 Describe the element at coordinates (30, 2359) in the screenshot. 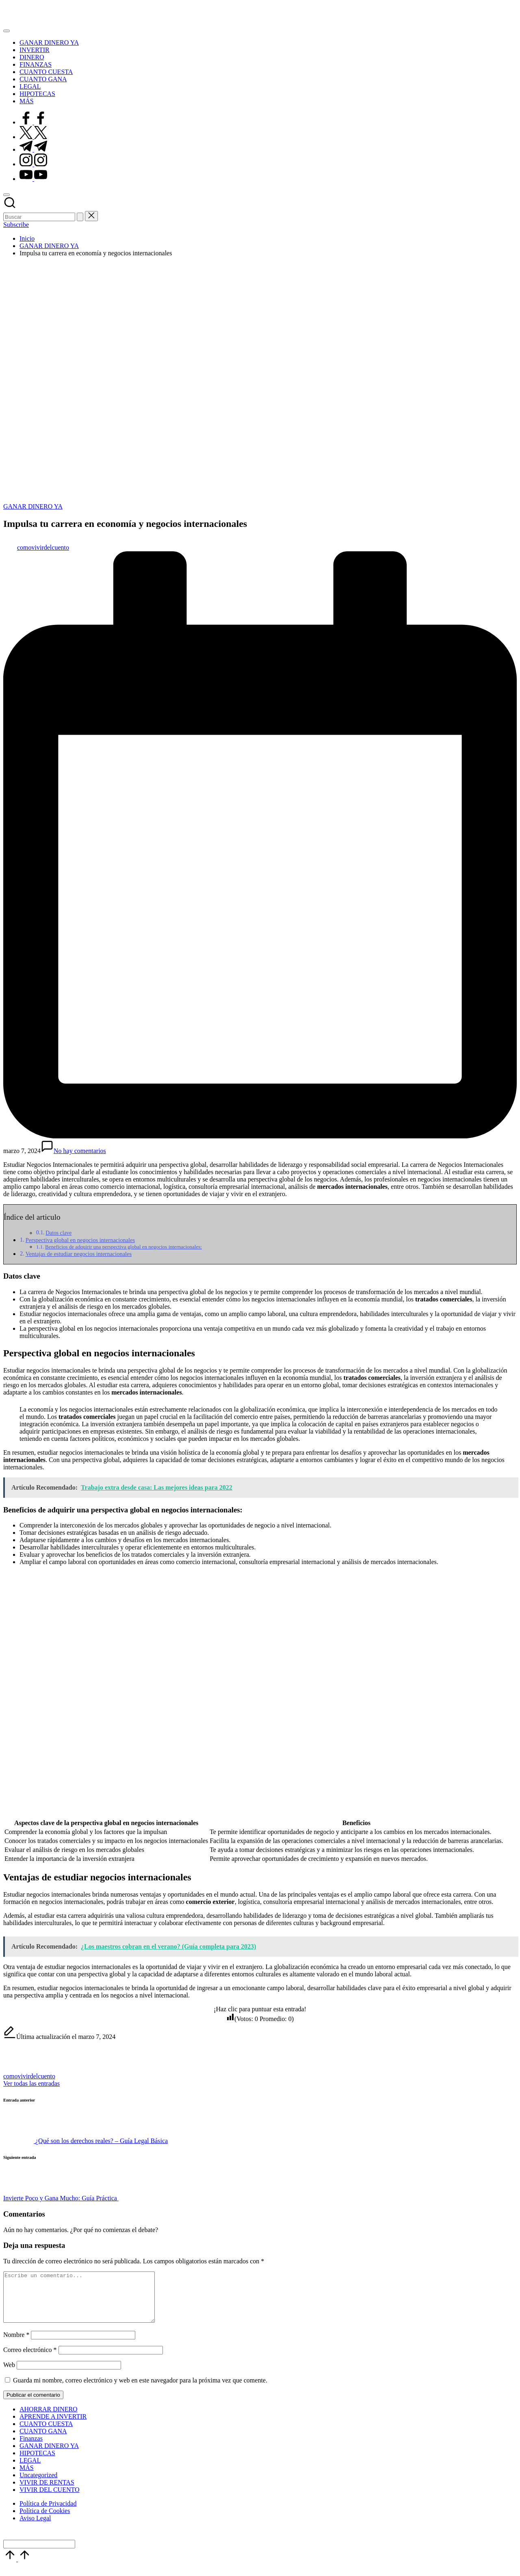

I see `Correo electrónico` at that location.